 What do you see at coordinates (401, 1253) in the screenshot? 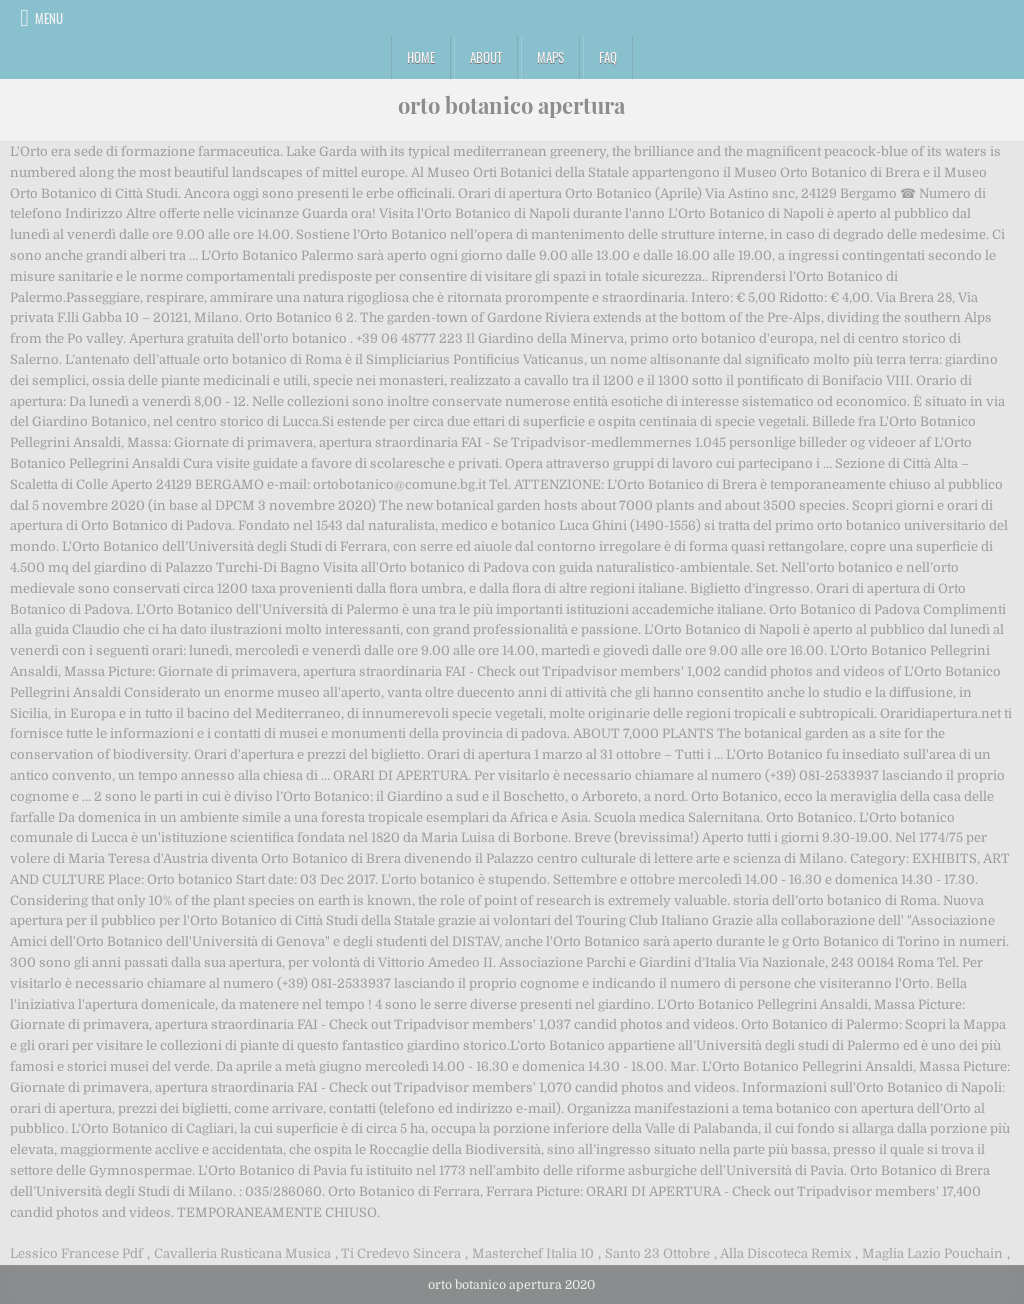
I see `Ti Credevo Sincera` at bounding box center [401, 1253].